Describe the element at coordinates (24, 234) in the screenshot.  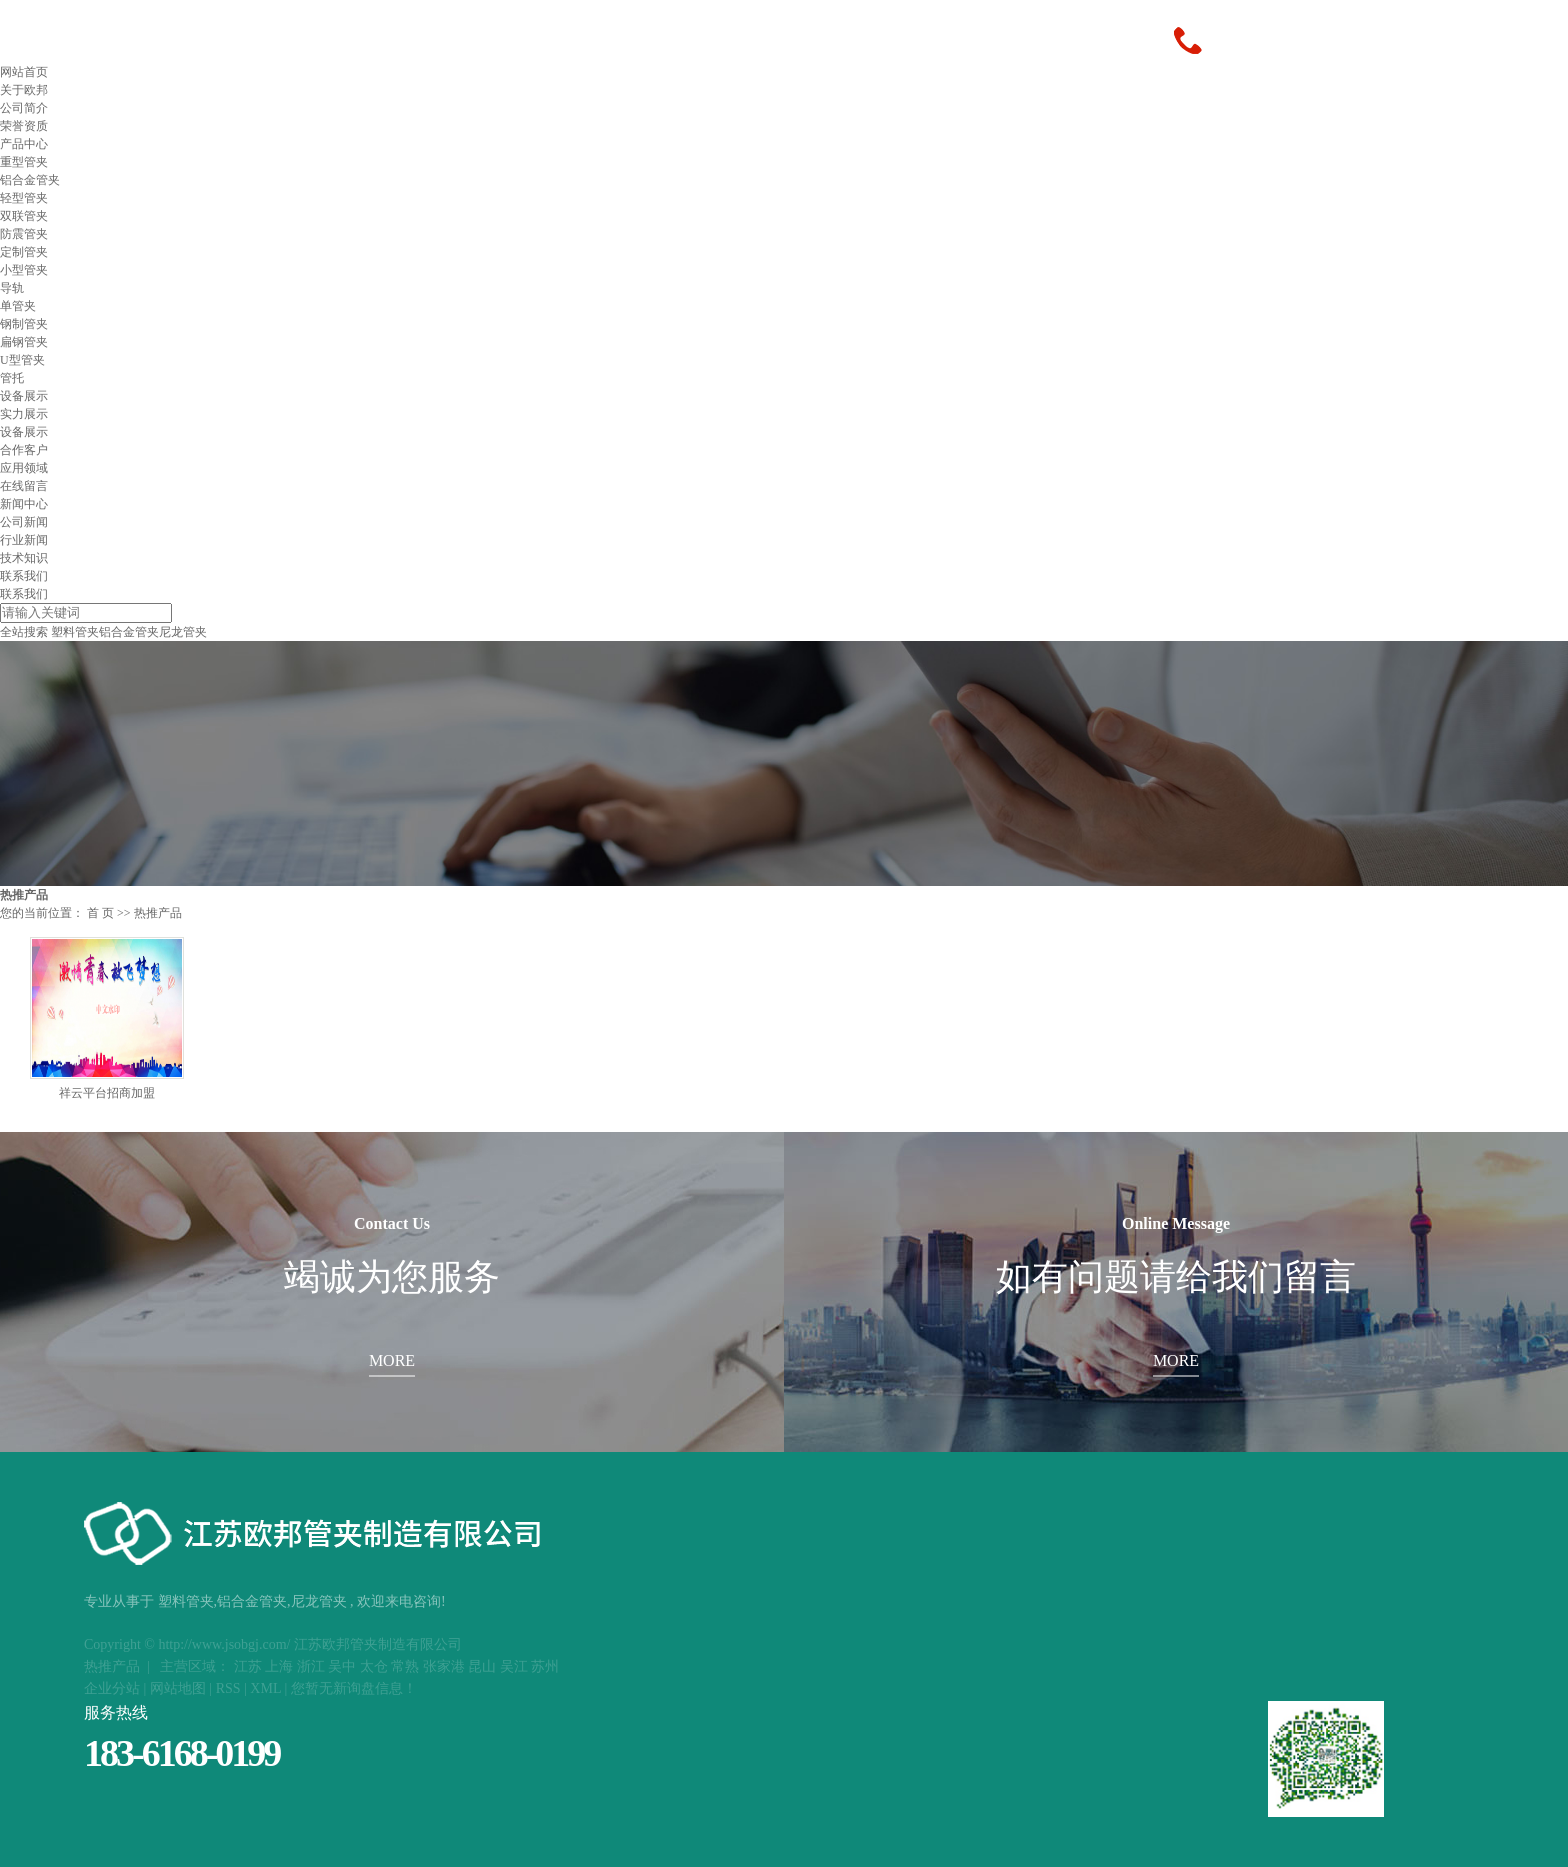
I see `防震管夹` at that location.